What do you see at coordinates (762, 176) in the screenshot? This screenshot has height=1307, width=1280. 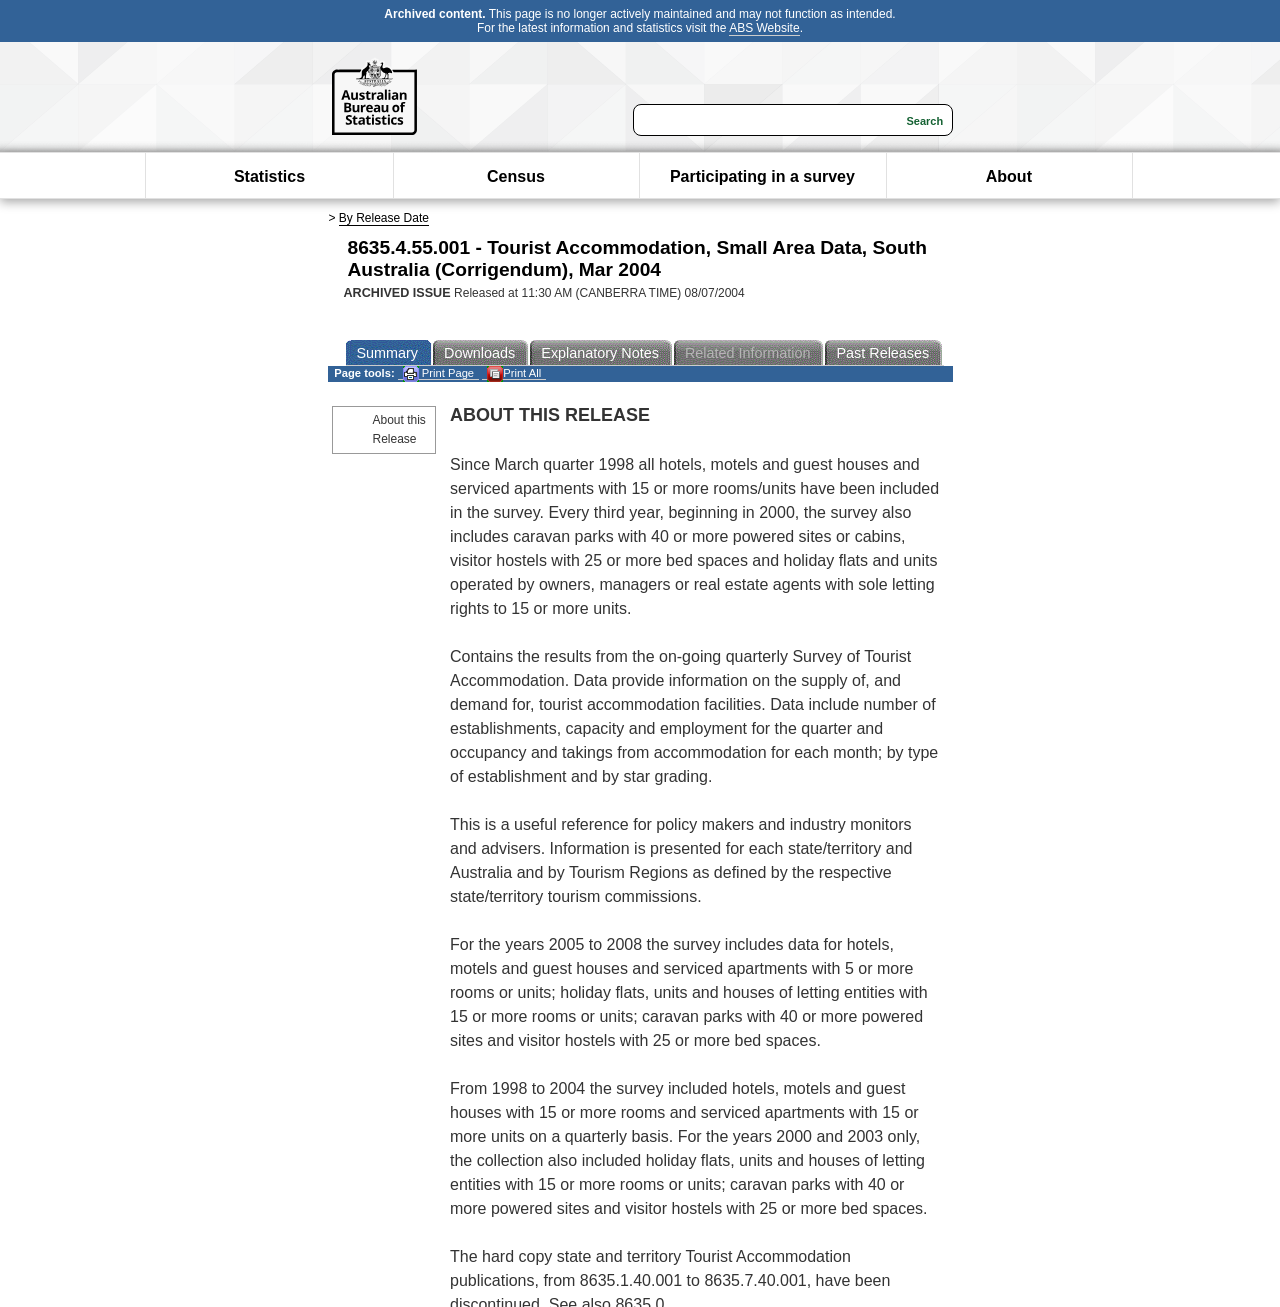 I see `Participating in a survey` at bounding box center [762, 176].